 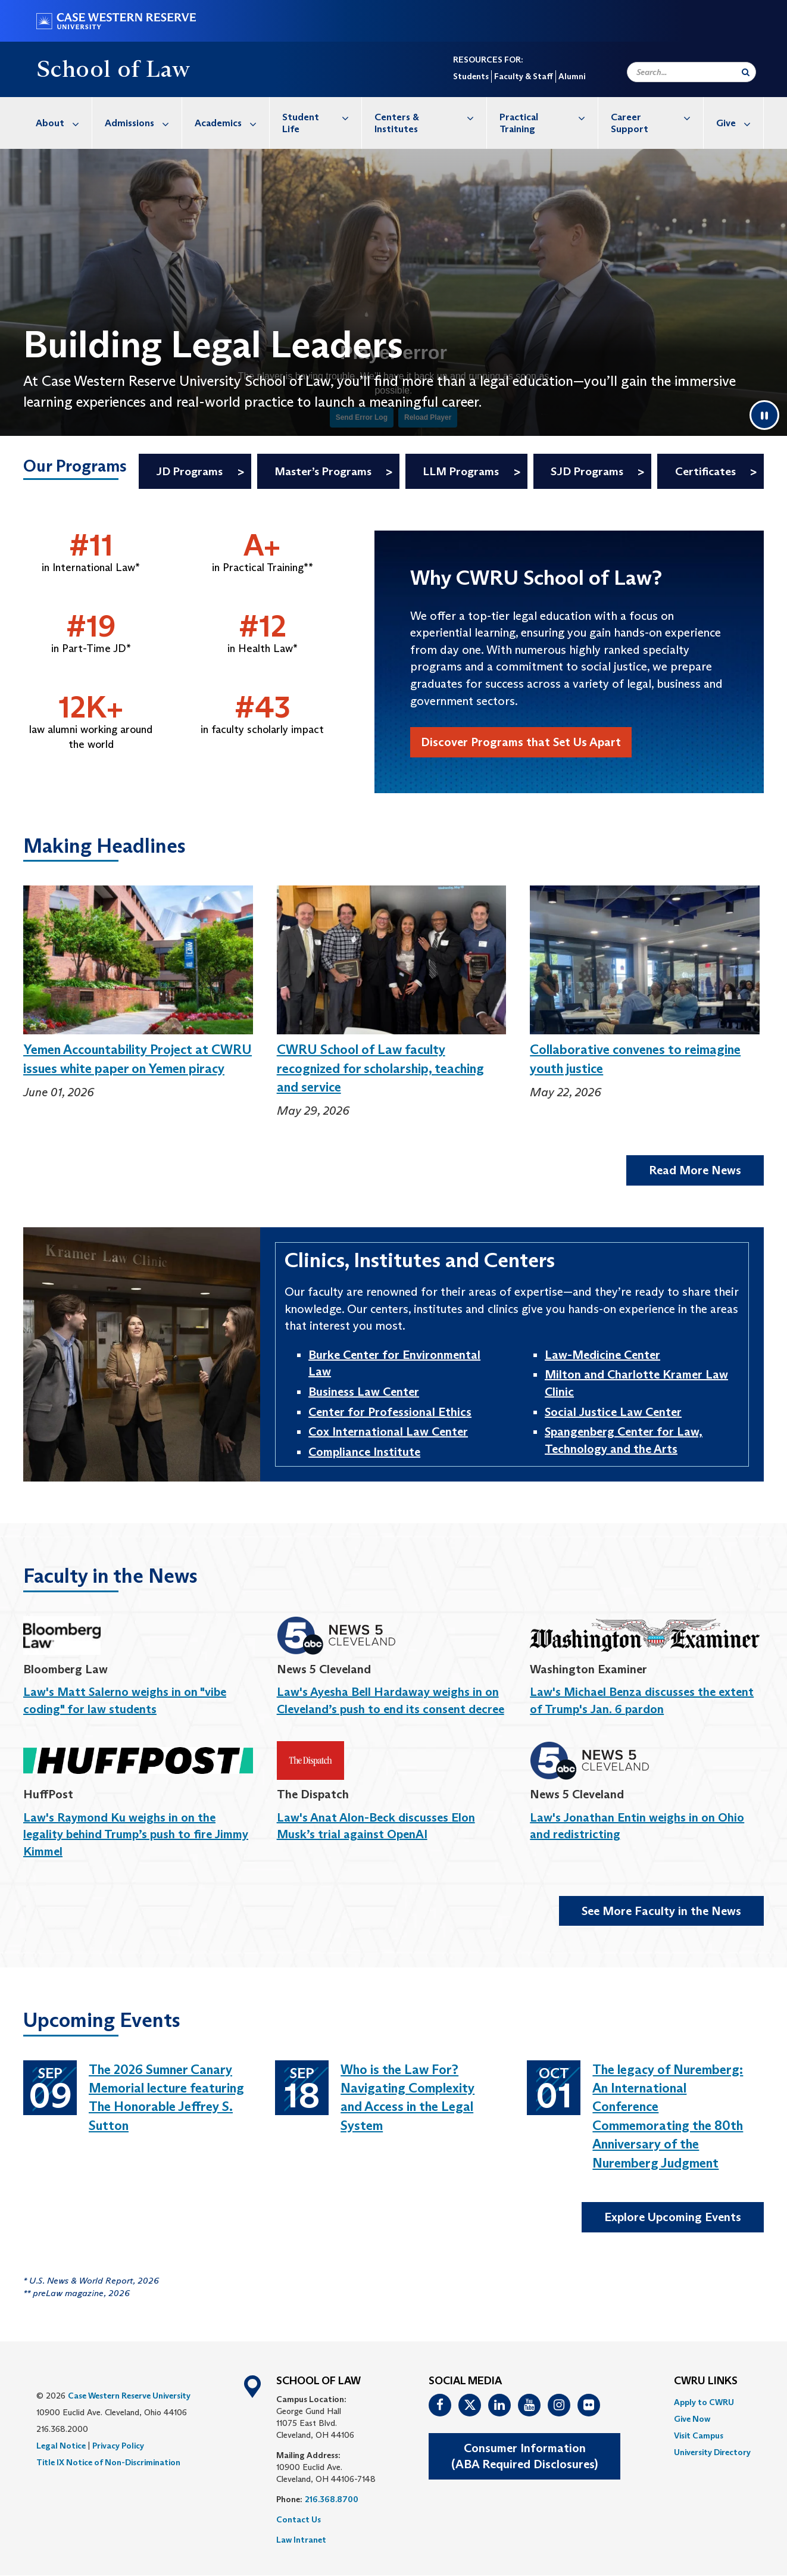 What do you see at coordinates (322, 471) in the screenshot?
I see `Master’s Programs` at bounding box center [322, 471].